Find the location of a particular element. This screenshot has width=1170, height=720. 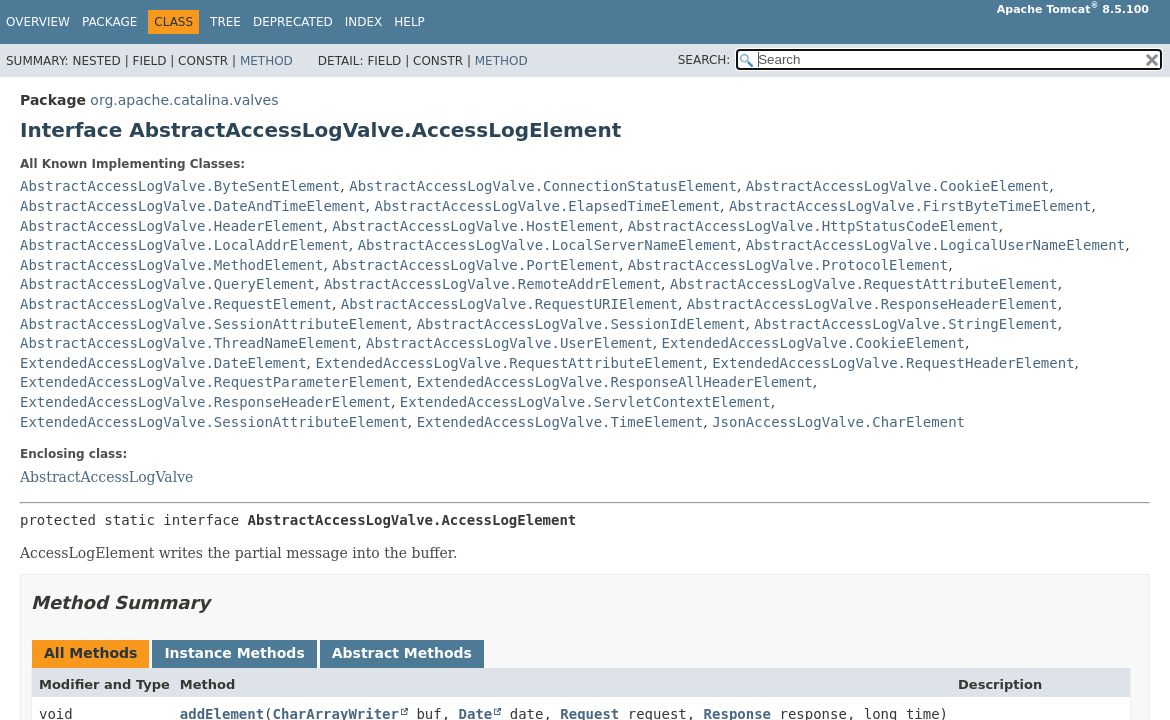

AbstractAccessLogValve.RequestURIElement is located at coordinates (509, 304).